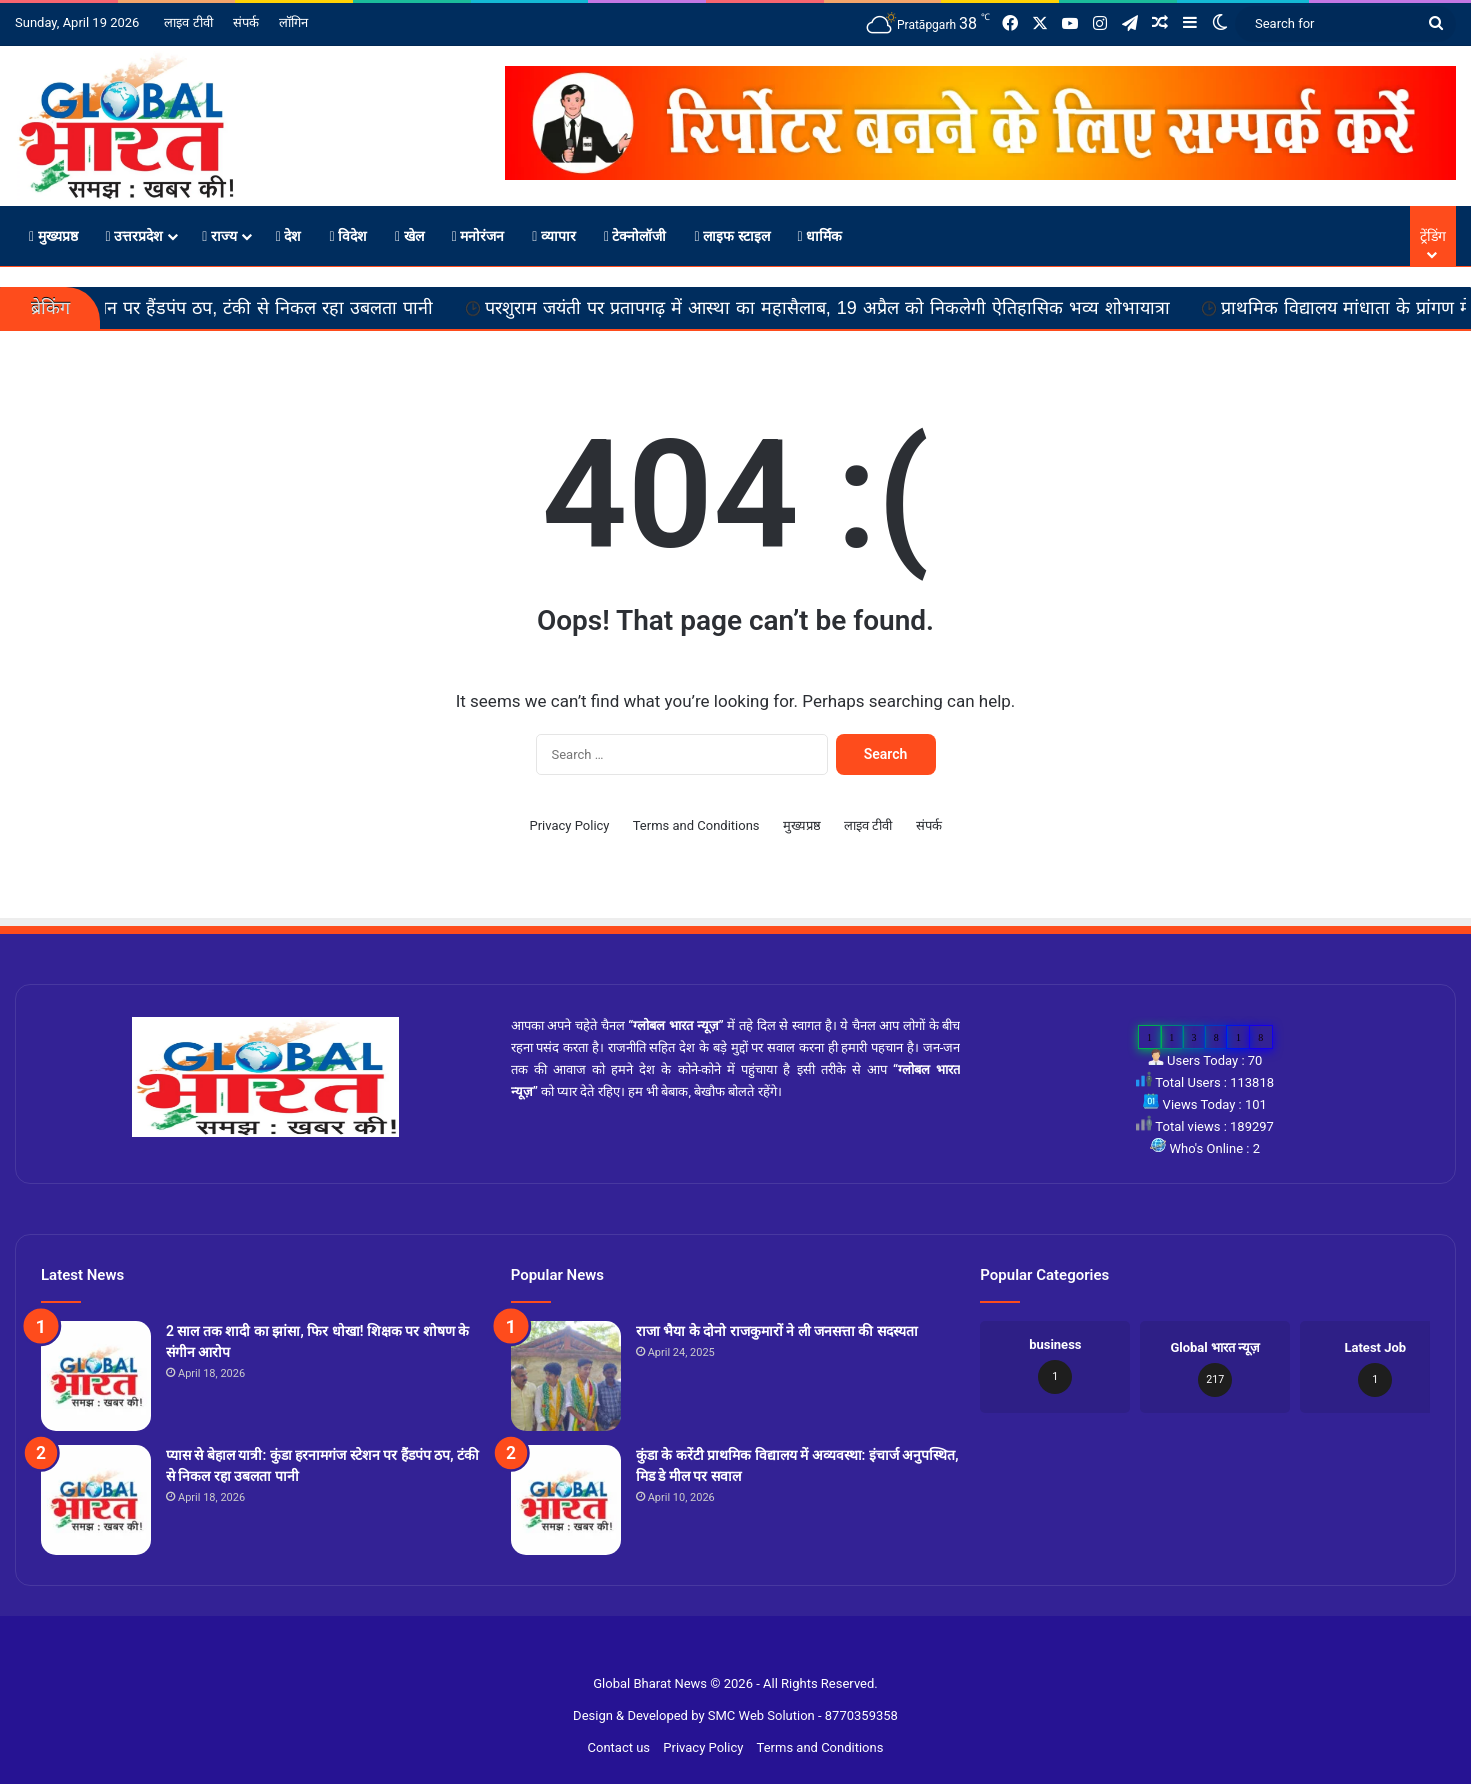  Describe the element at coordinates (409, 236) in the screenshot. I see `खेल` at that location.